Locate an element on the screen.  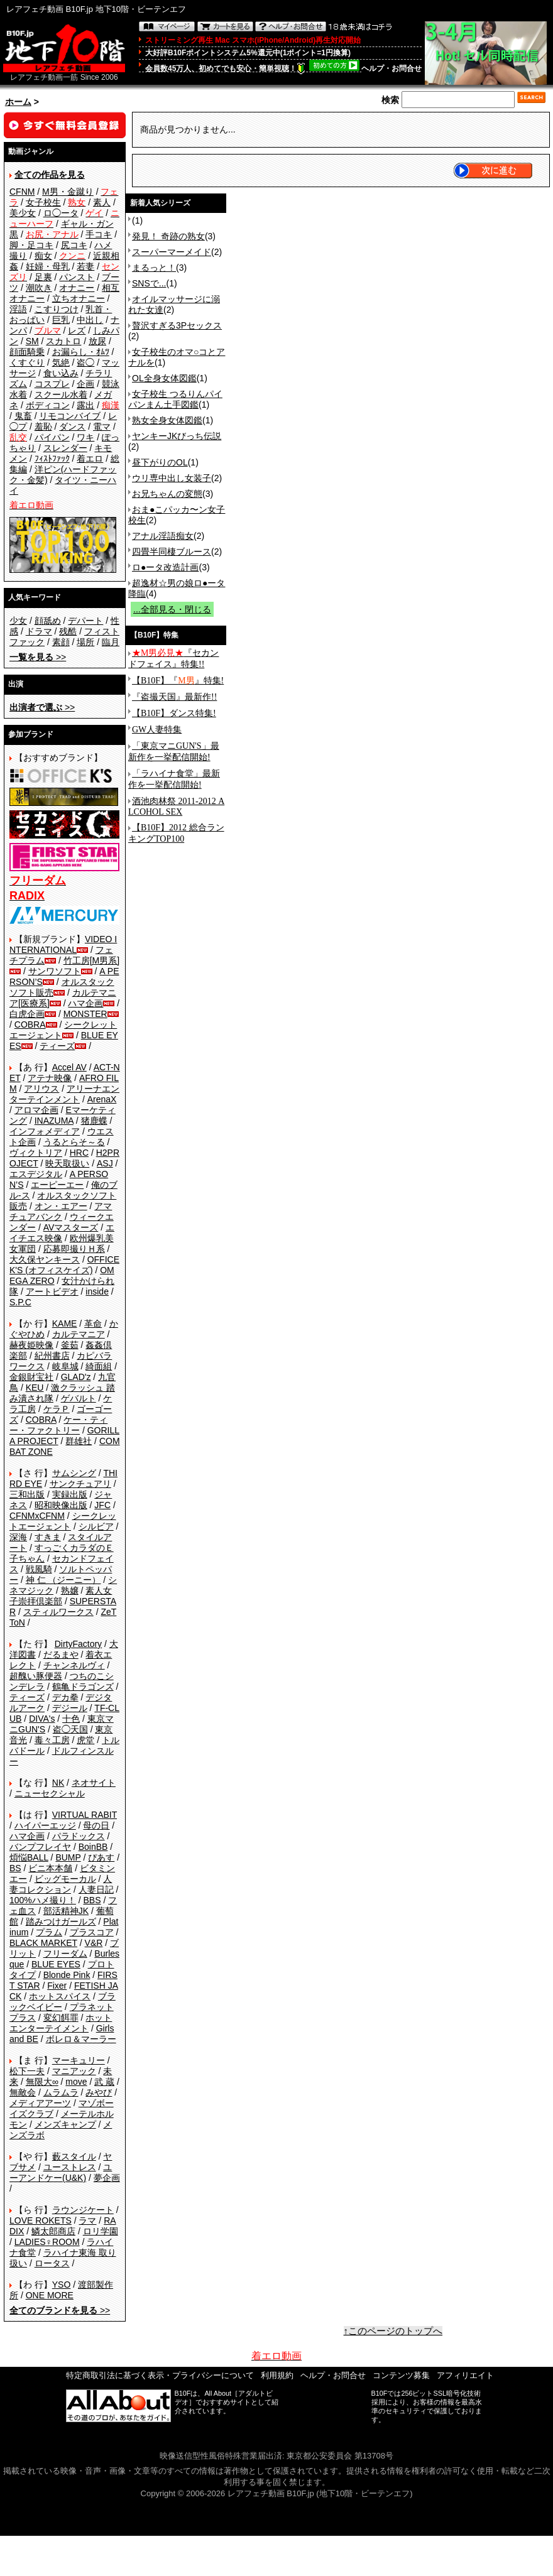
若妻 is located at coordinates (85, 266).